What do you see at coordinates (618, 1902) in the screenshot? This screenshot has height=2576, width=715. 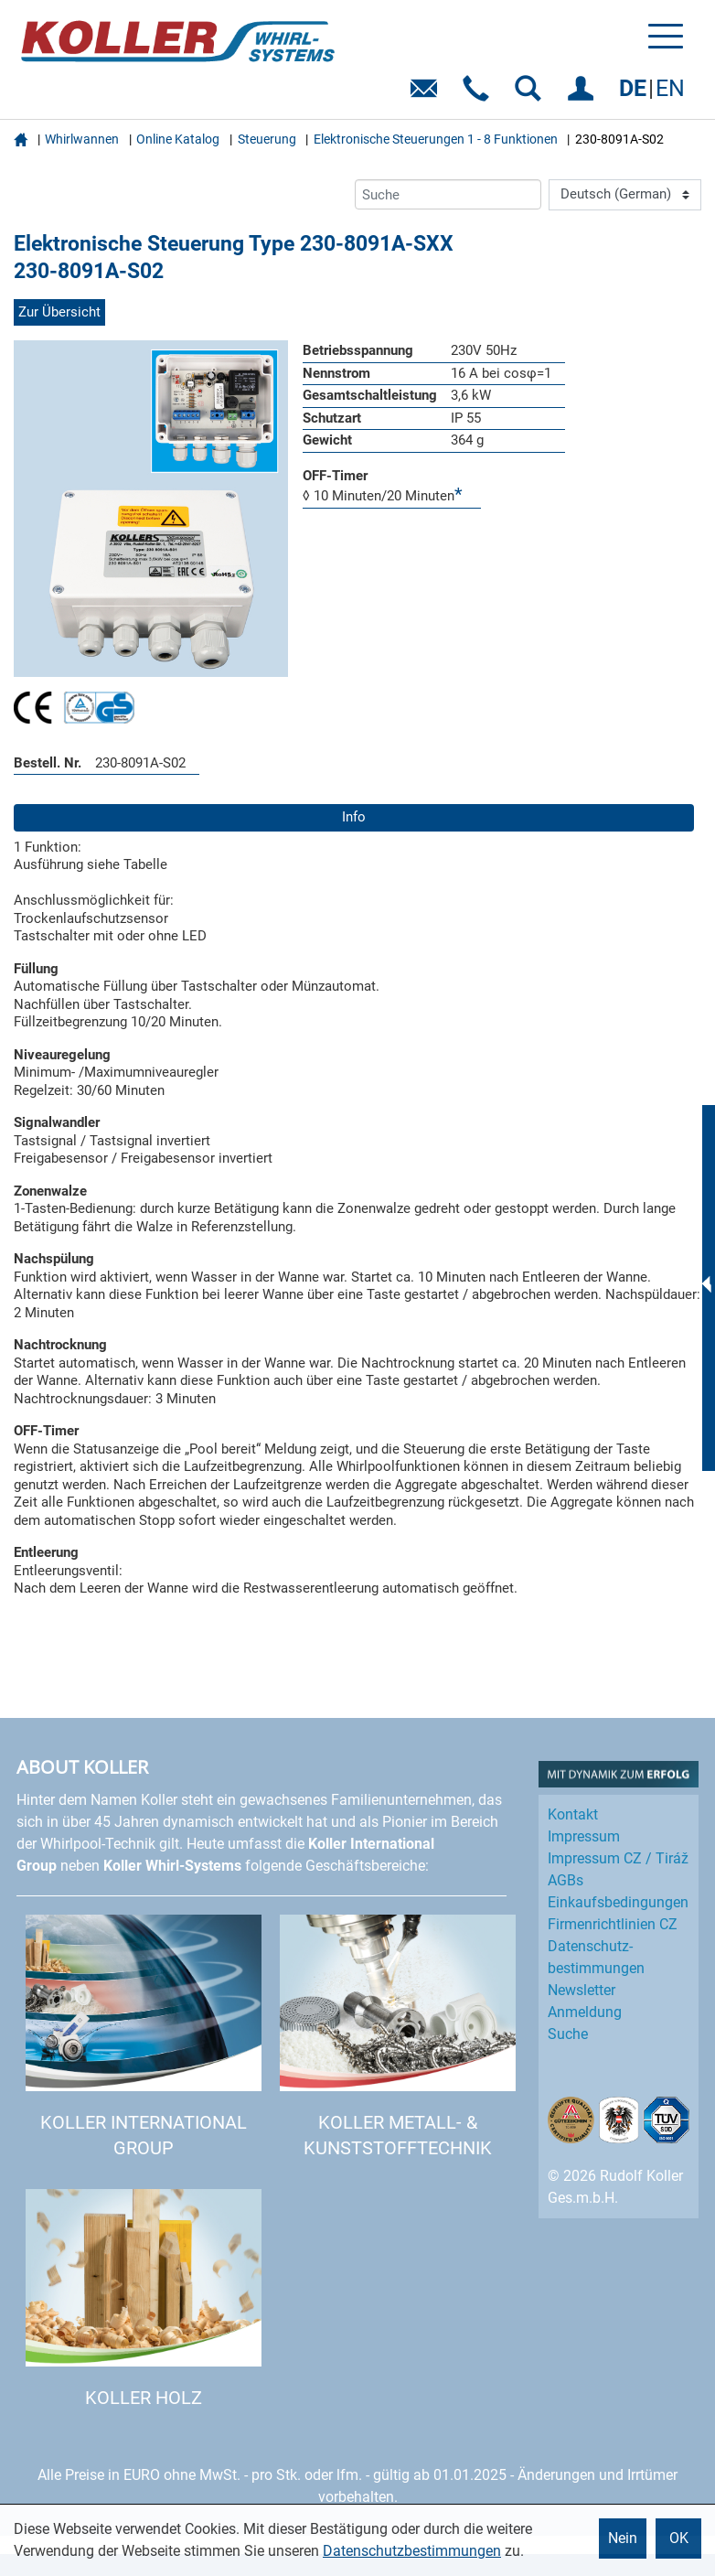 I see `Einkaufs­bedingungen` at bounding box center [618, 1902].